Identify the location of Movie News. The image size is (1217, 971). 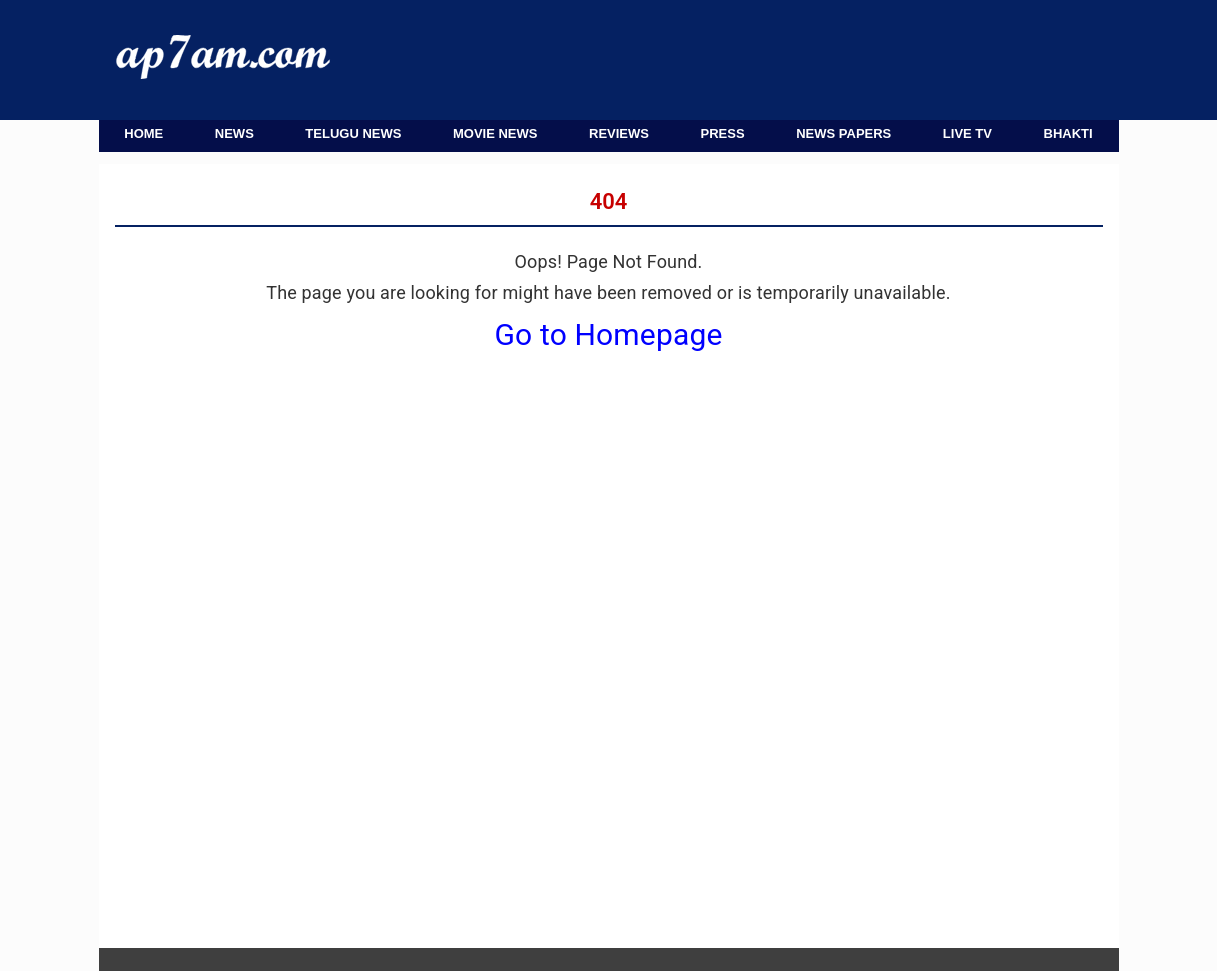
(495, 133).